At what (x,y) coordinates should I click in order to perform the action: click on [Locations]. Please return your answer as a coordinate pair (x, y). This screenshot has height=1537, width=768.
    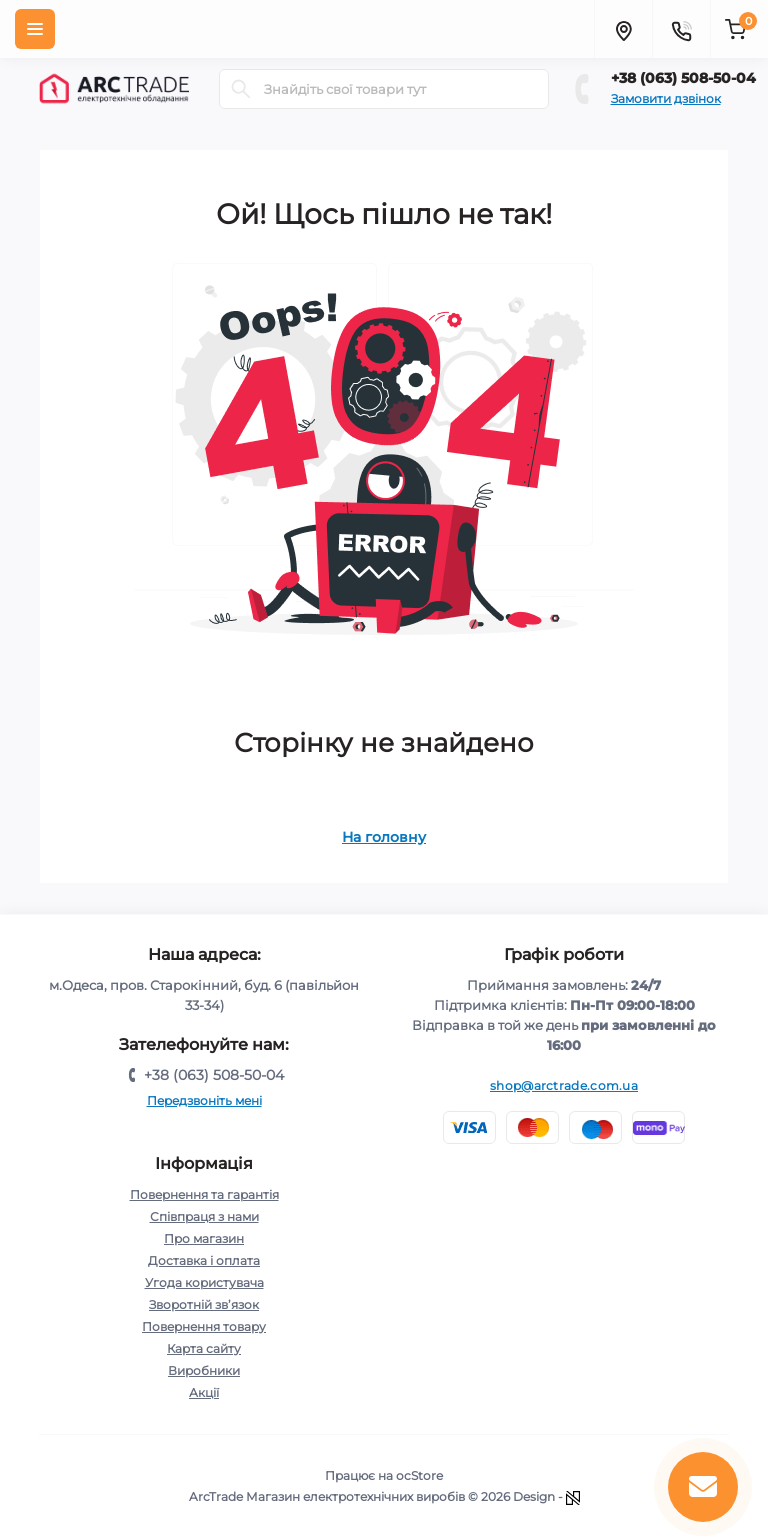
    Looking at the image, I should click on (623, 29).